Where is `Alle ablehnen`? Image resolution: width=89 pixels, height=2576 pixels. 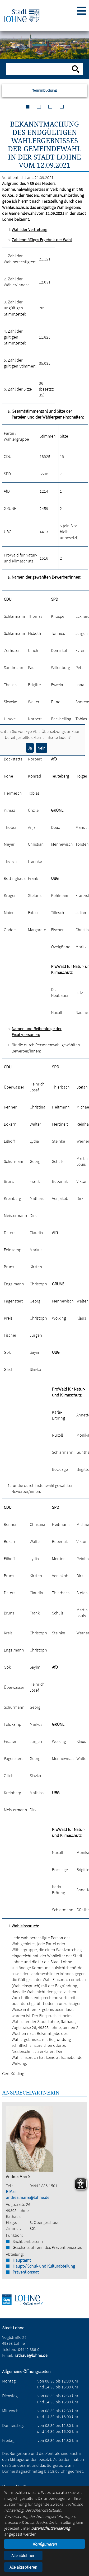 Alle ablehnen is located at coordinates (23, 2555).